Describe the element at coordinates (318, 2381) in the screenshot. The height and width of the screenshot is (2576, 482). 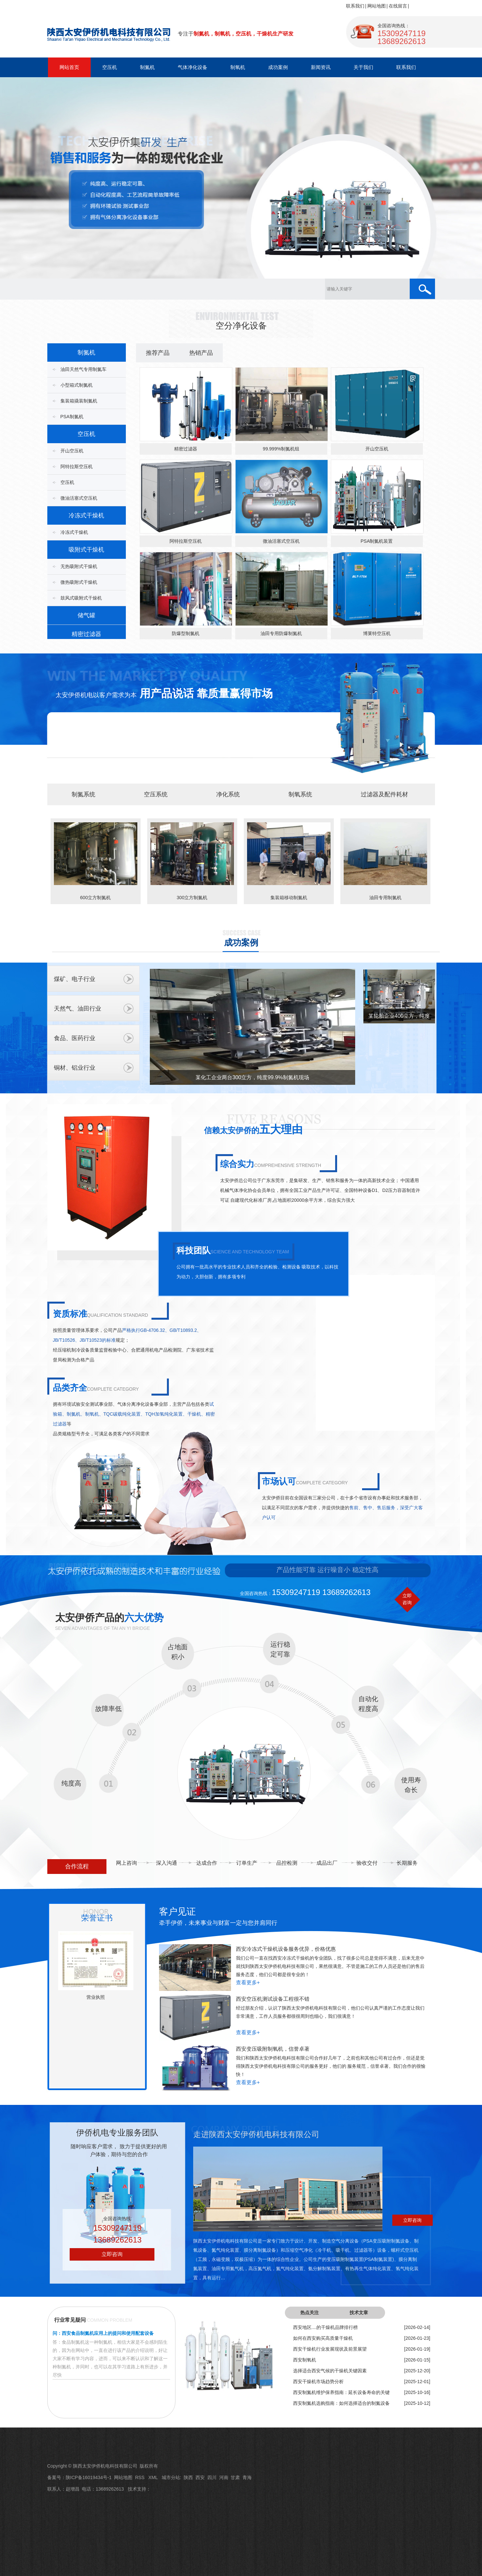
I see `西安干燥机市场趋势分析` at that location.